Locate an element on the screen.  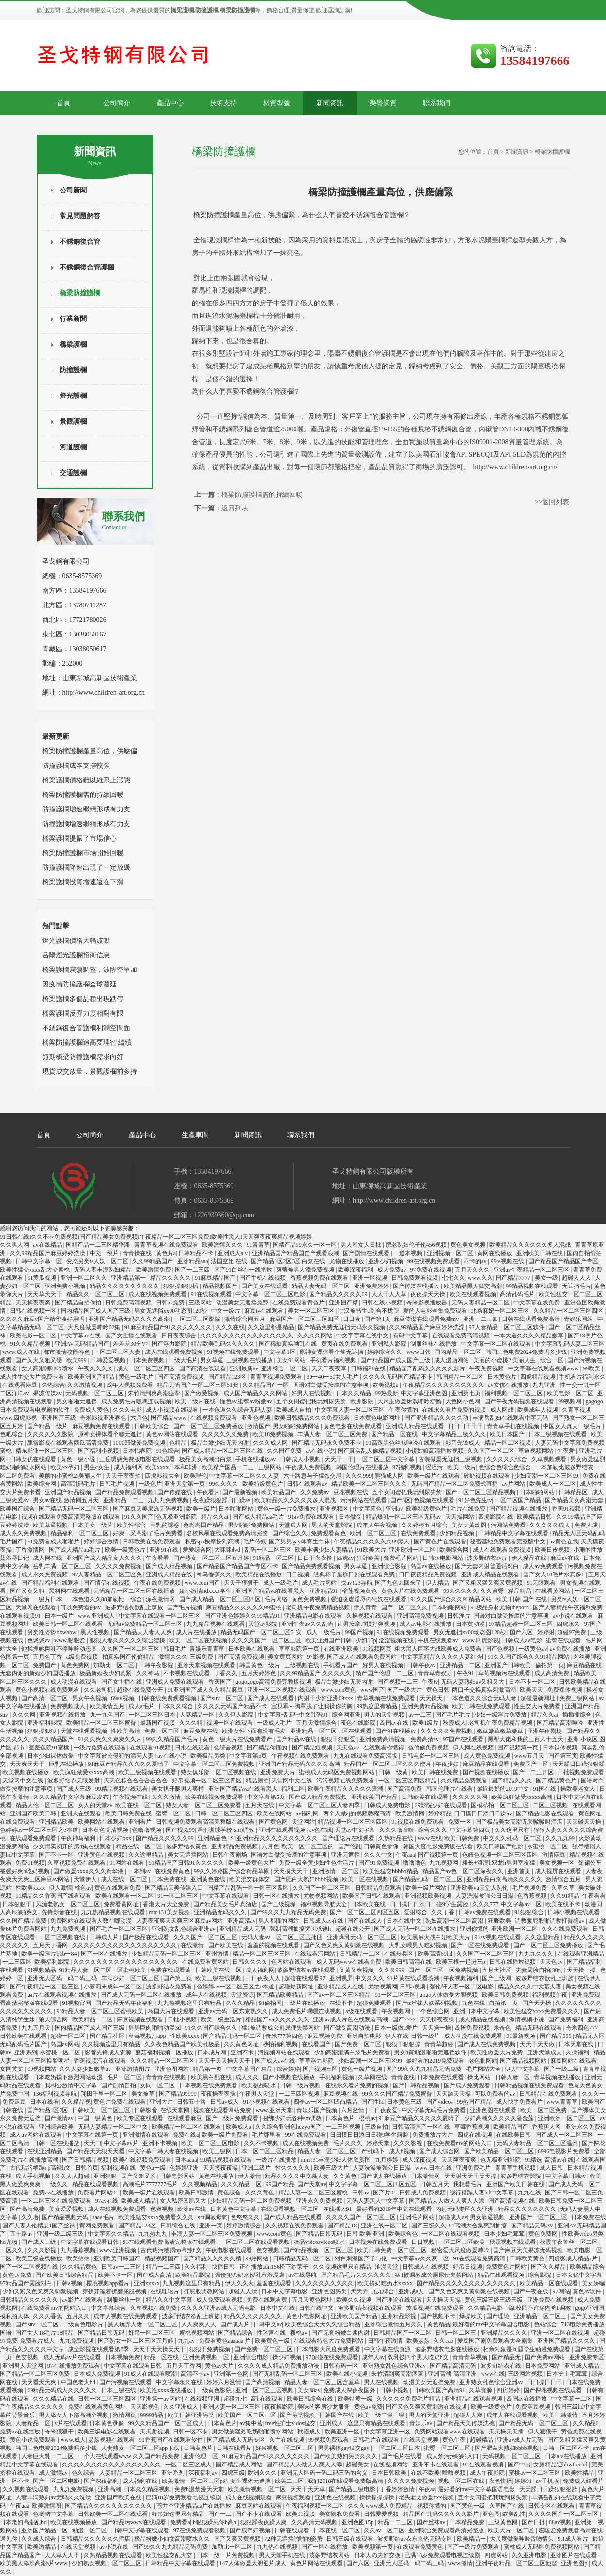
视频在线观看免费高清完整版在线观看 is located at coordinates (71, 1516).